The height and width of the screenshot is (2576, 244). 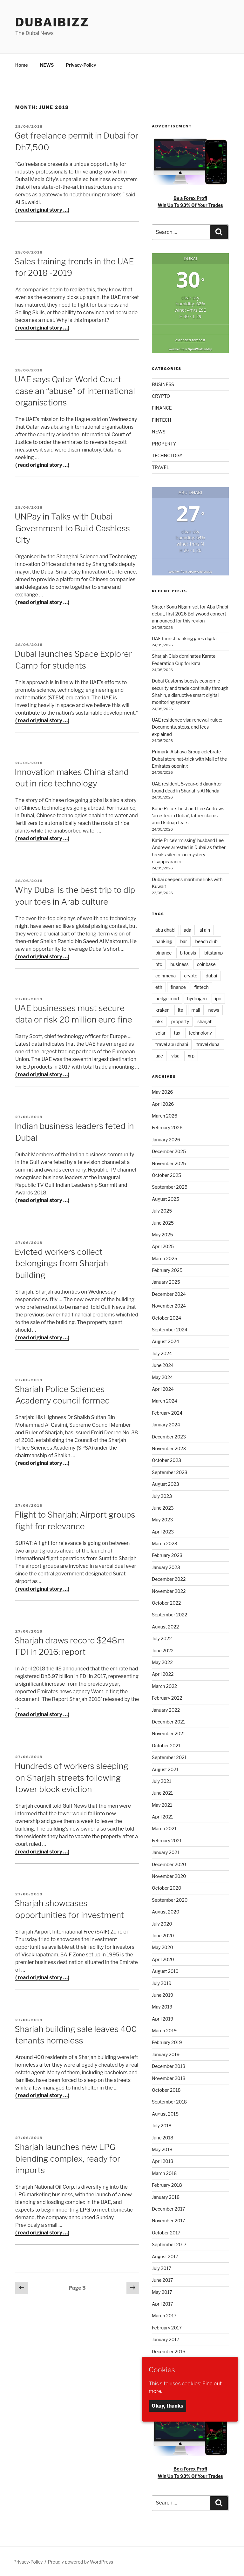 I want to click on October 2024, so click(x=166, y=1317).